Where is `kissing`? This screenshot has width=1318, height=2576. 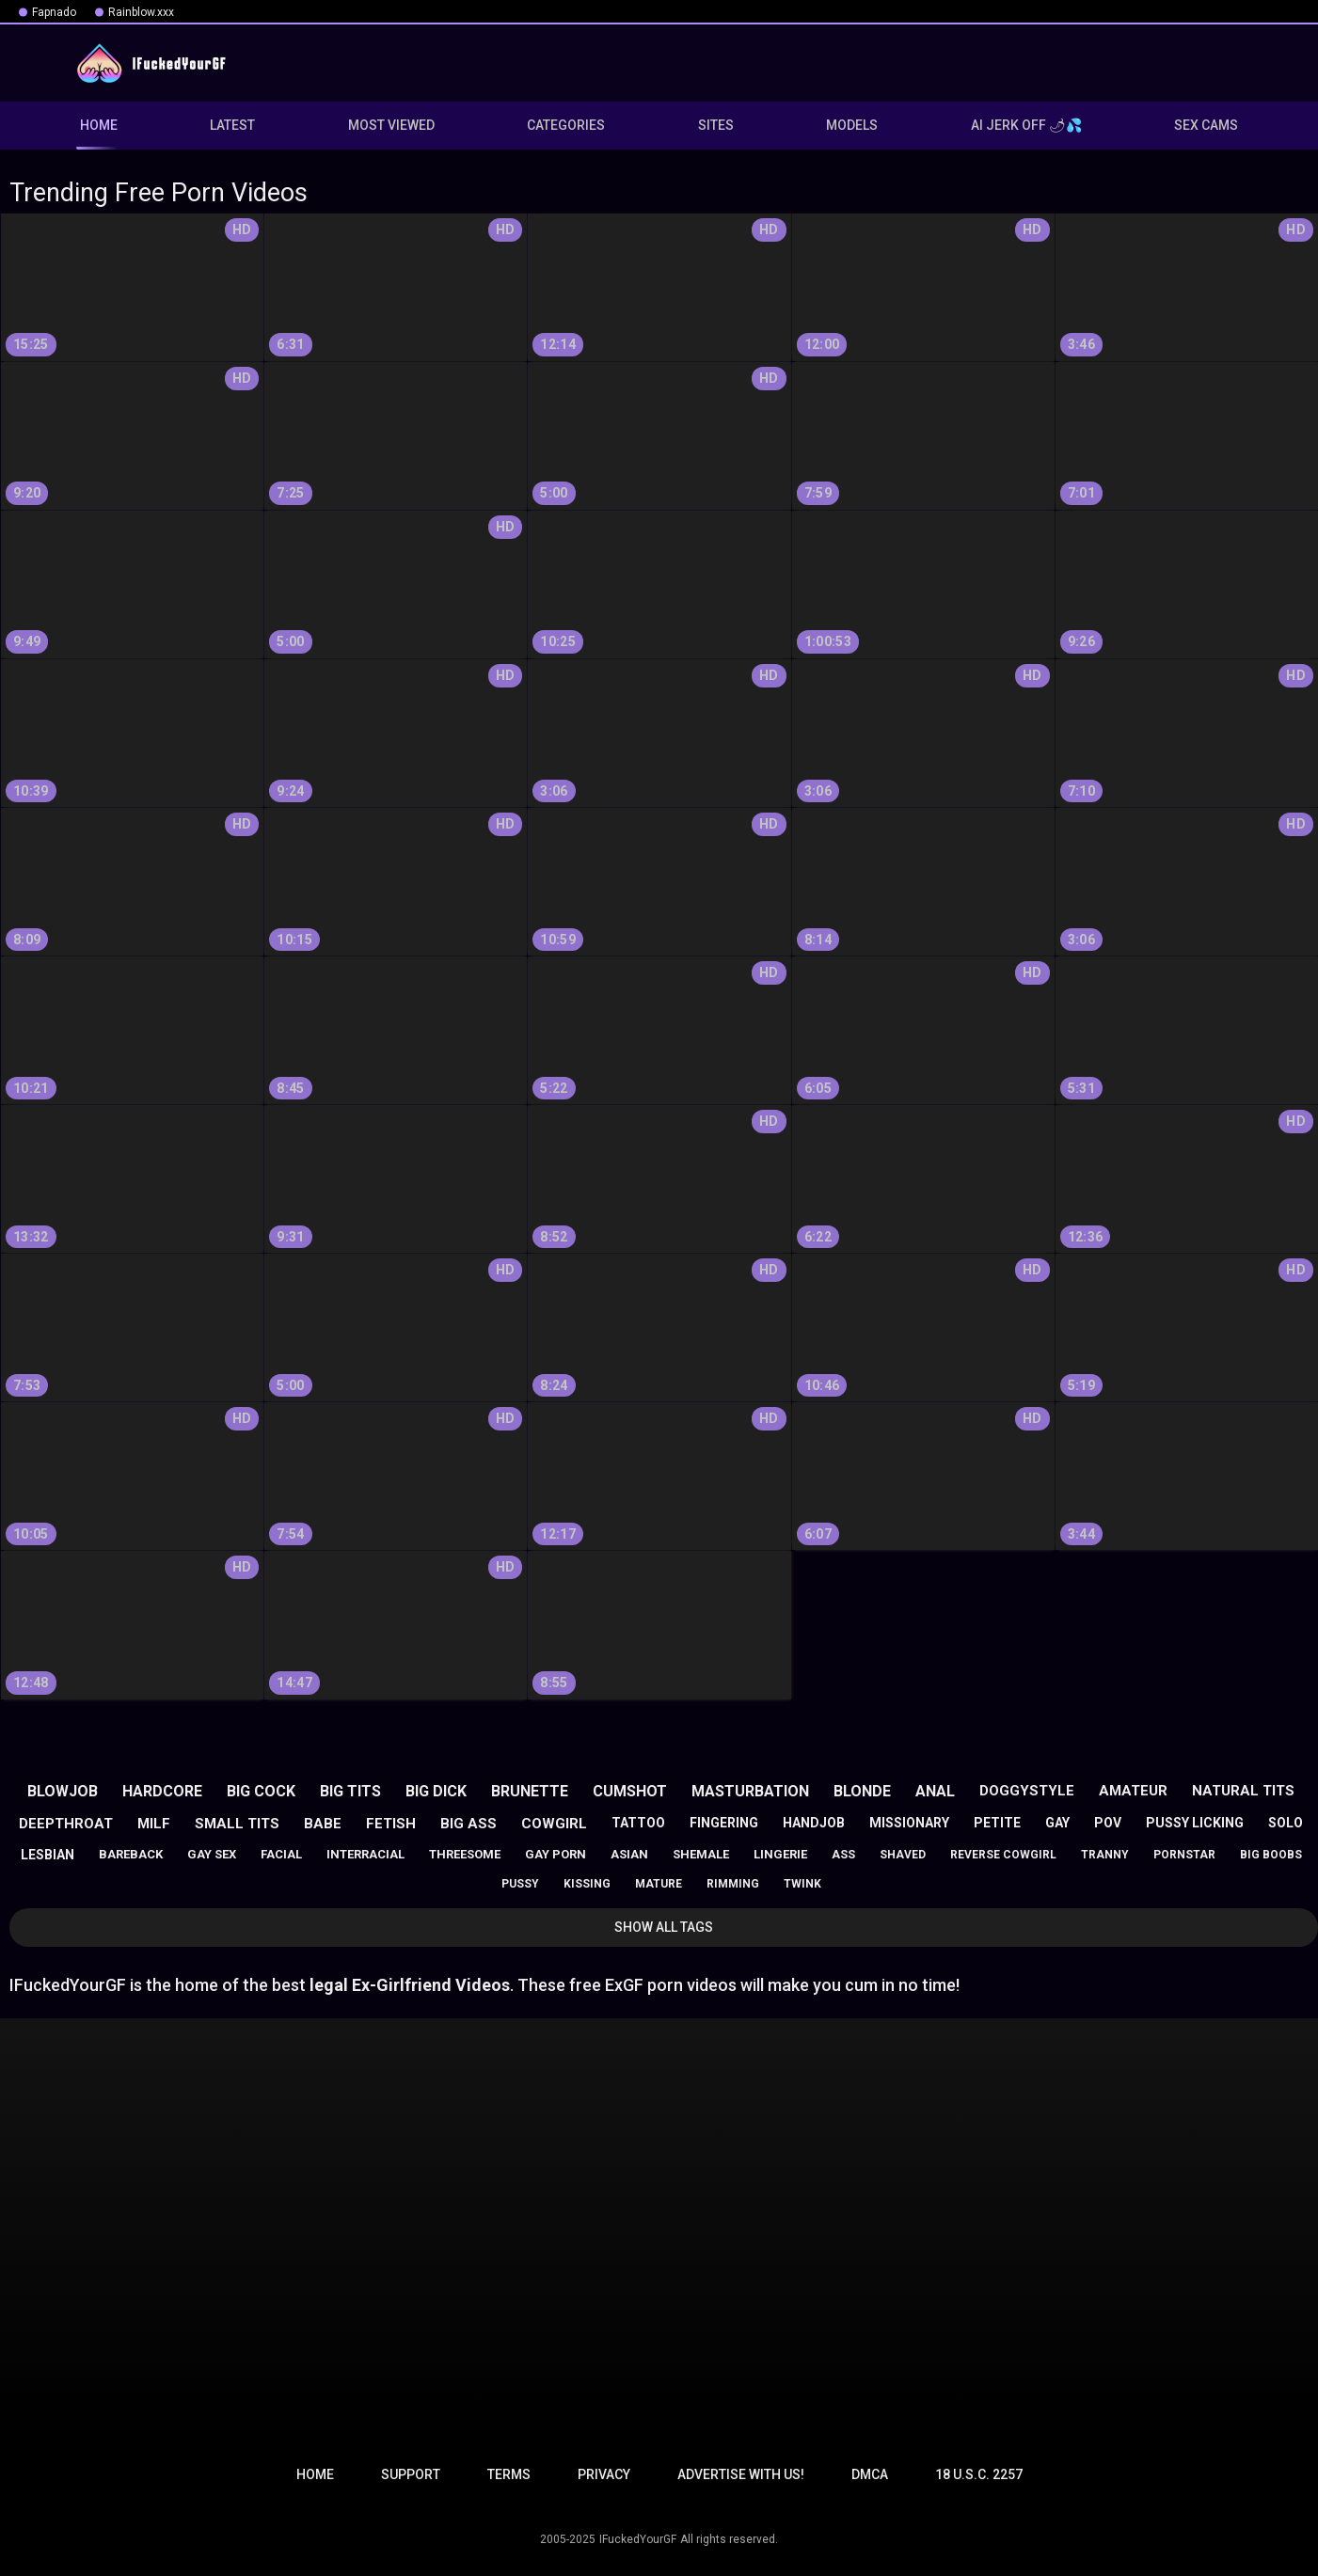 kissing is located at coordinates (587, 1883).